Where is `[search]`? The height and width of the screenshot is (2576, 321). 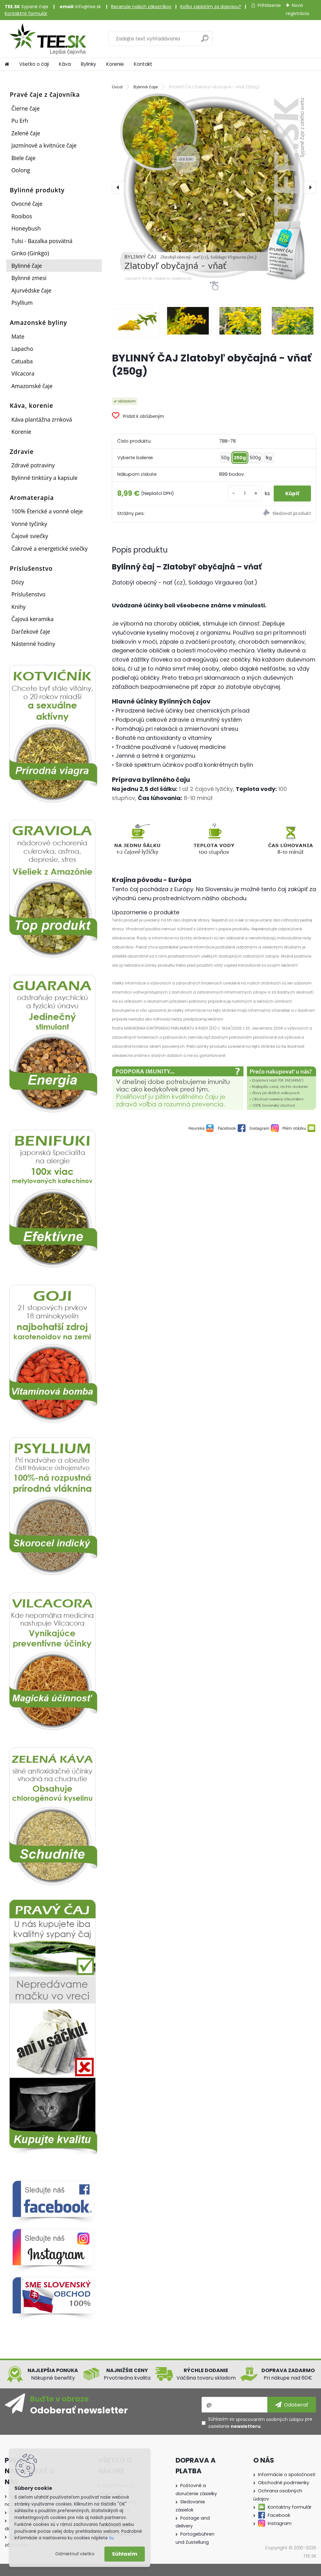 [search] is located at coordinates (204, 41).